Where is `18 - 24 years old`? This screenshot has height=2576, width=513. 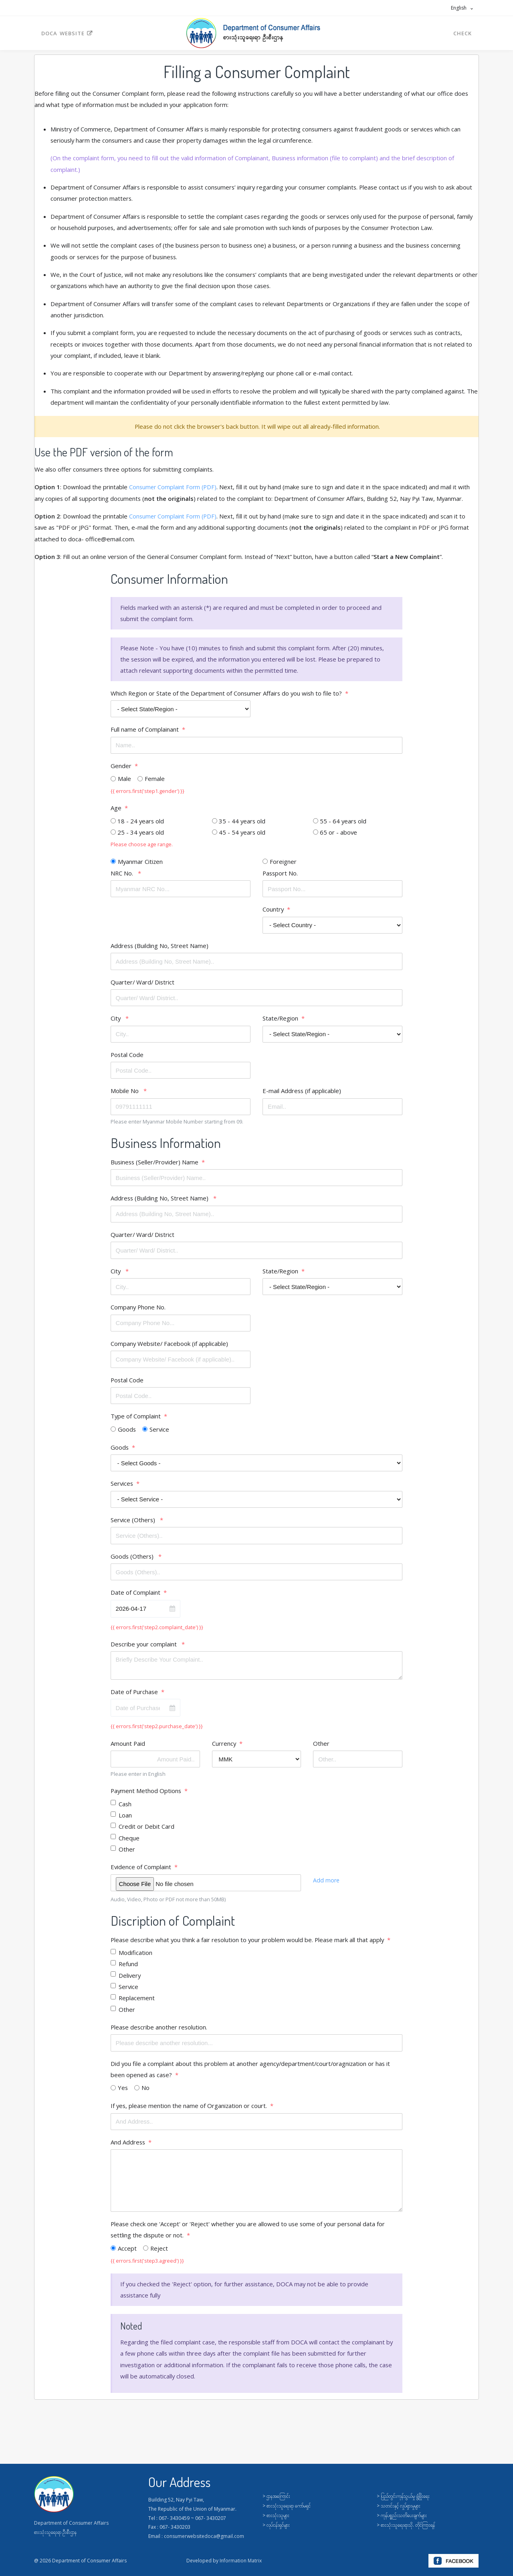 18 - 24 years old is located at coordinates (141, 824).